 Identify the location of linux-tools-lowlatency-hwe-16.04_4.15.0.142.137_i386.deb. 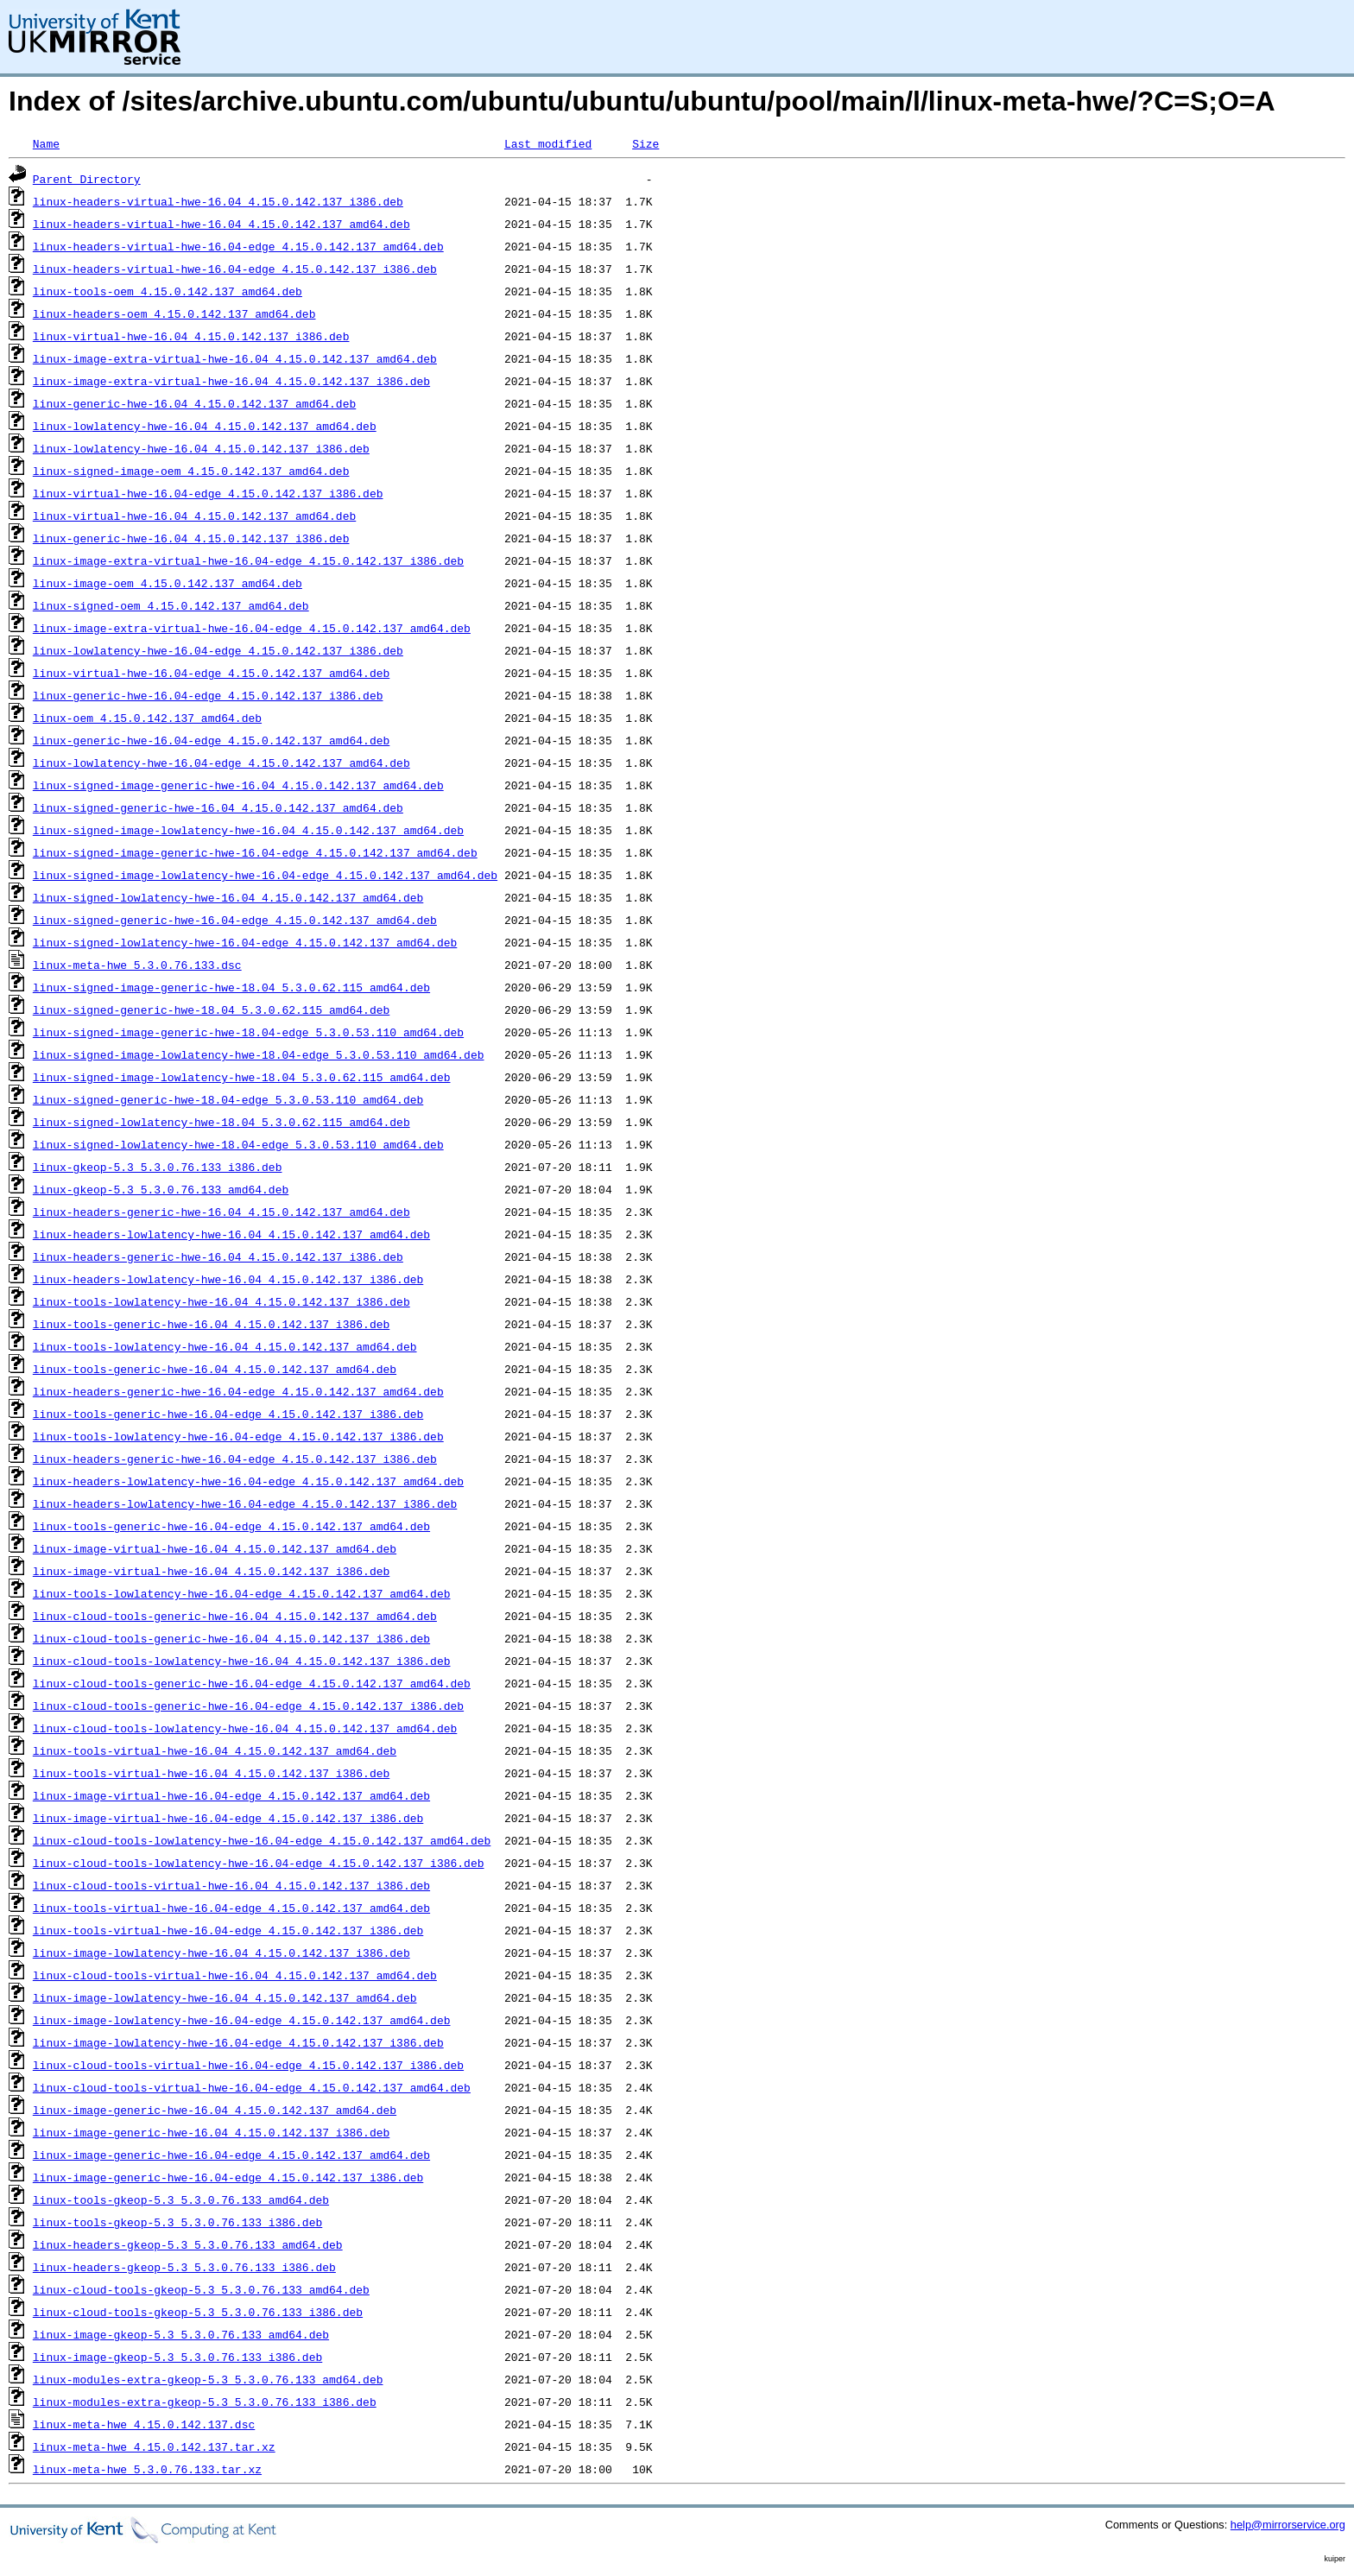
(221, 1301).